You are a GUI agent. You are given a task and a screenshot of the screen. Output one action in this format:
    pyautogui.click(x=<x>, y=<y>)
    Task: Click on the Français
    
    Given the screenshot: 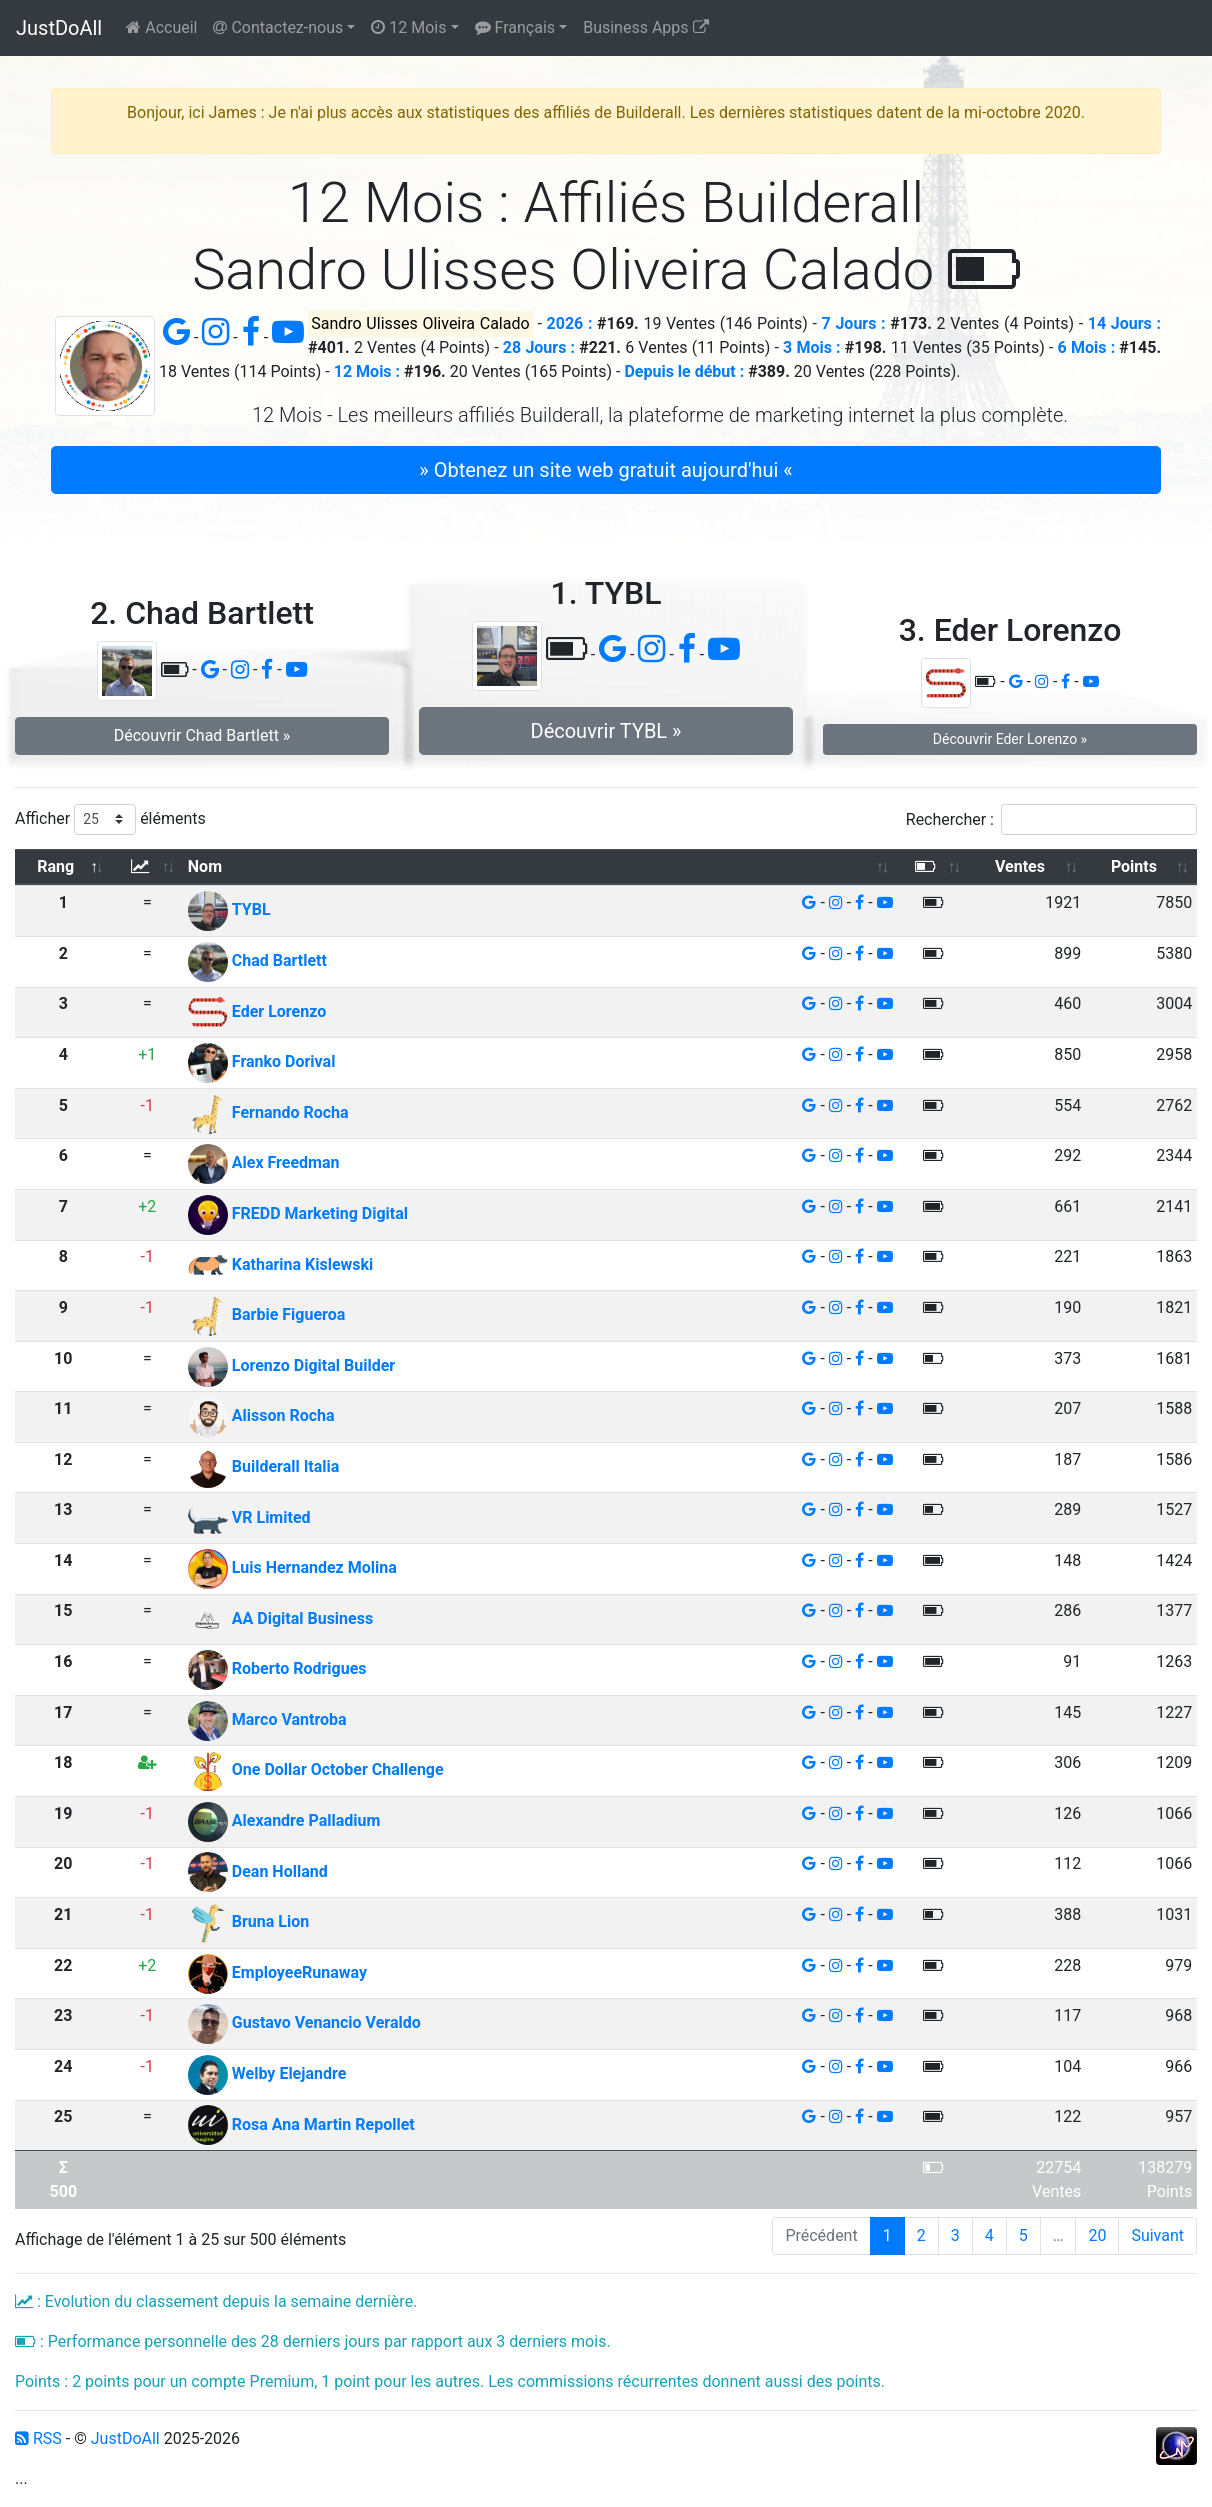 What is the action you would take?
    pyautogui.click(x=515, y=27)
    